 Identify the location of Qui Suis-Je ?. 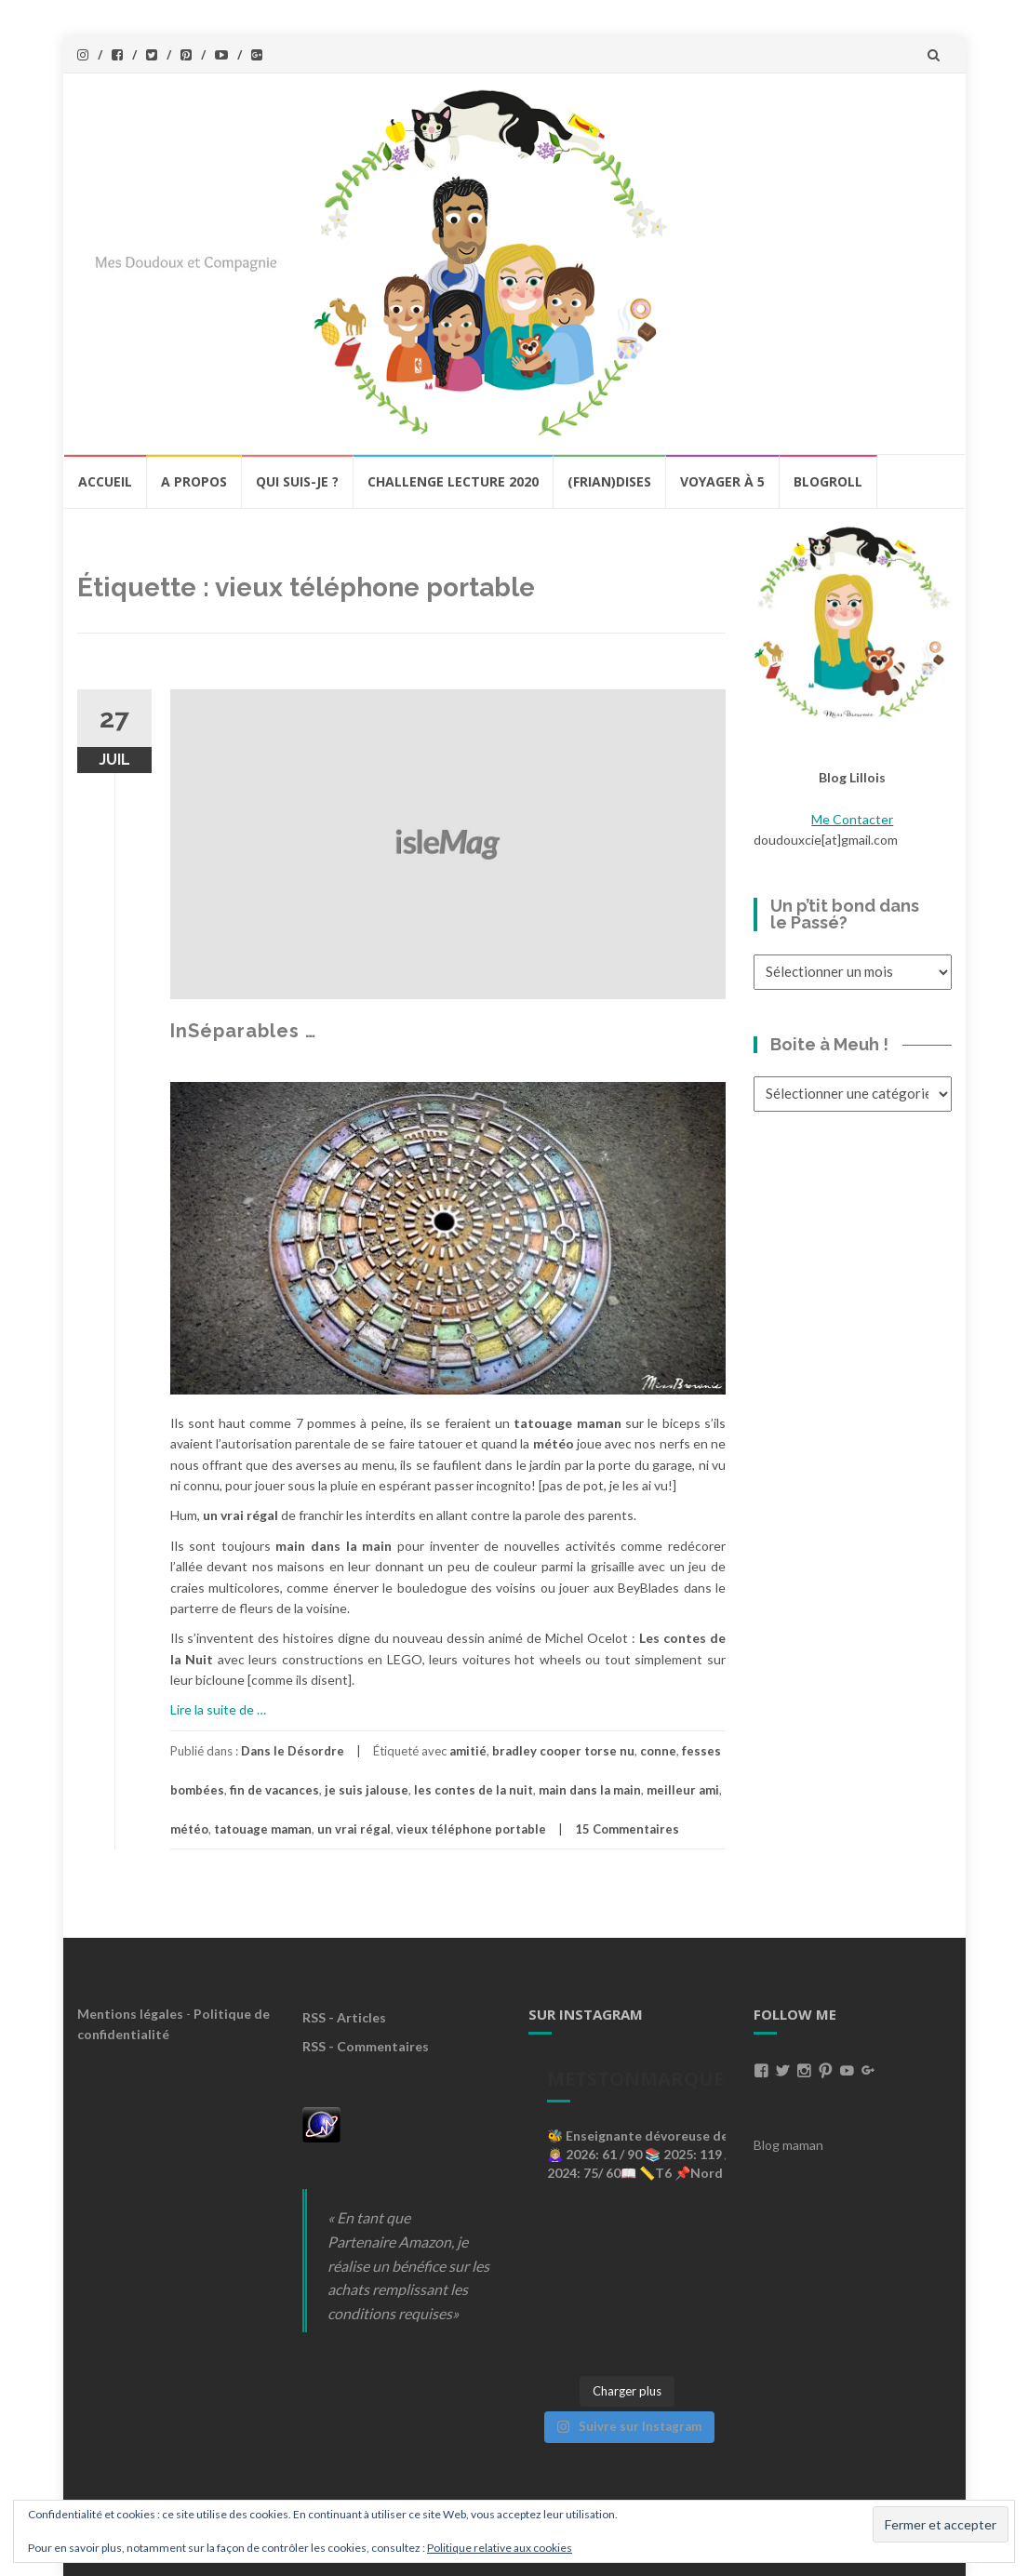
(297, 481).